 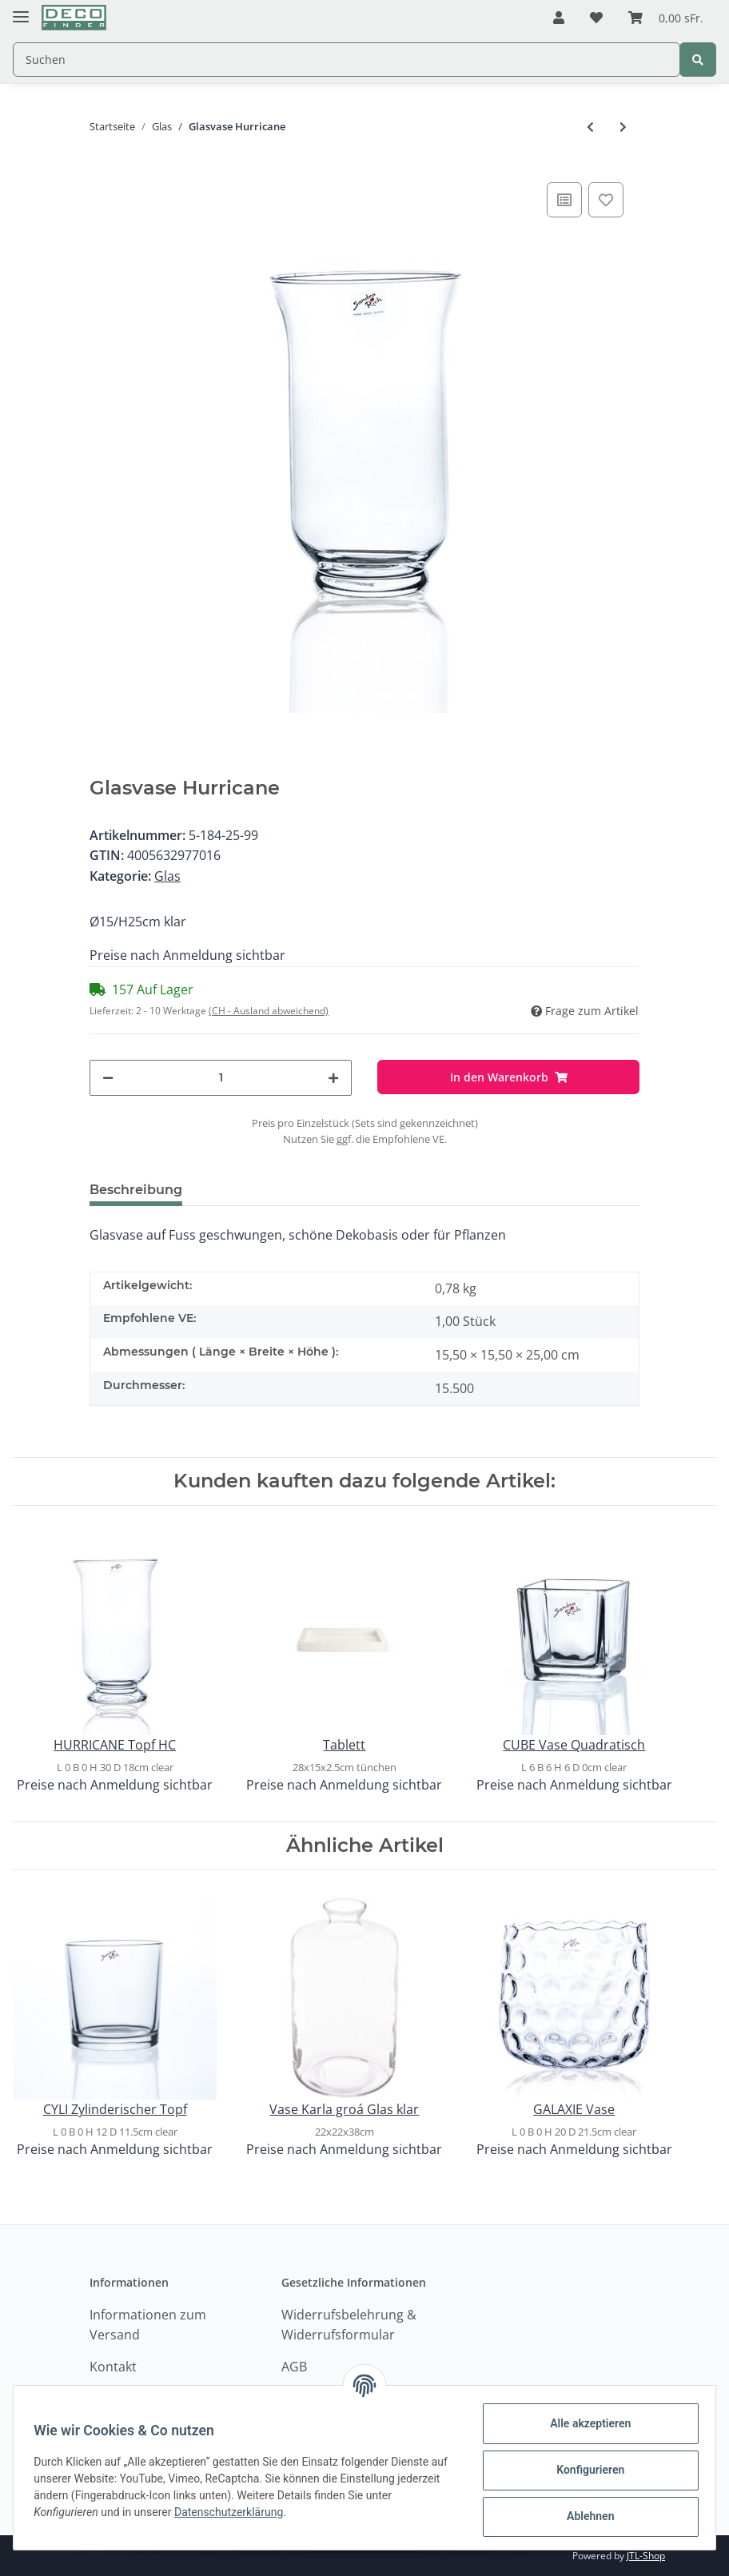 What do you see at coordinates (113, 2366) in the screenshot?
I see `Kontakt` at bounding box center [113, 2366].